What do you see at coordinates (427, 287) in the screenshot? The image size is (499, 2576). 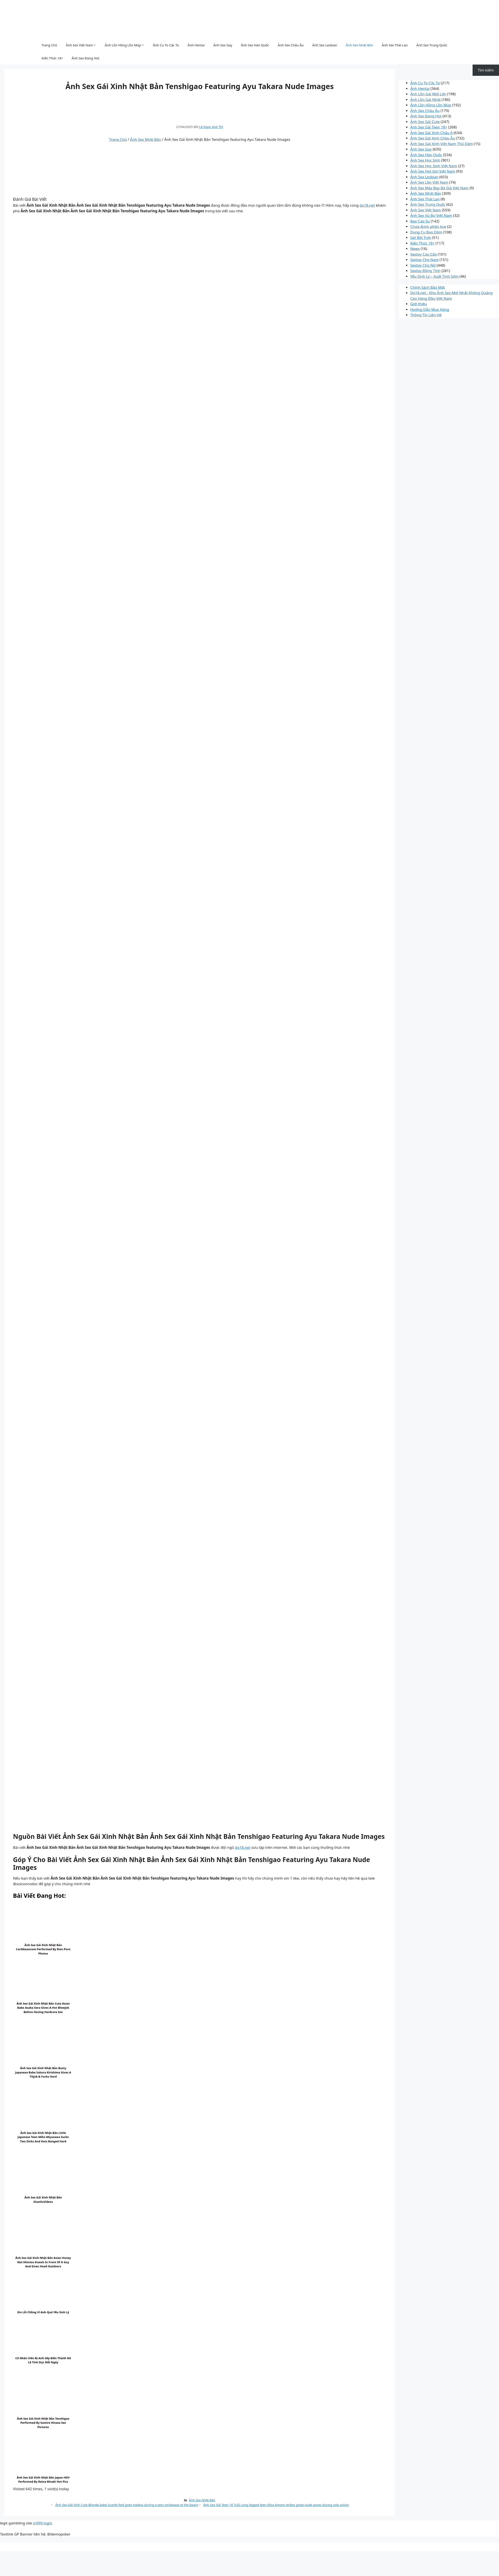 I see `Chính Sách Bảo Mật` at bounding box center [427, 287].